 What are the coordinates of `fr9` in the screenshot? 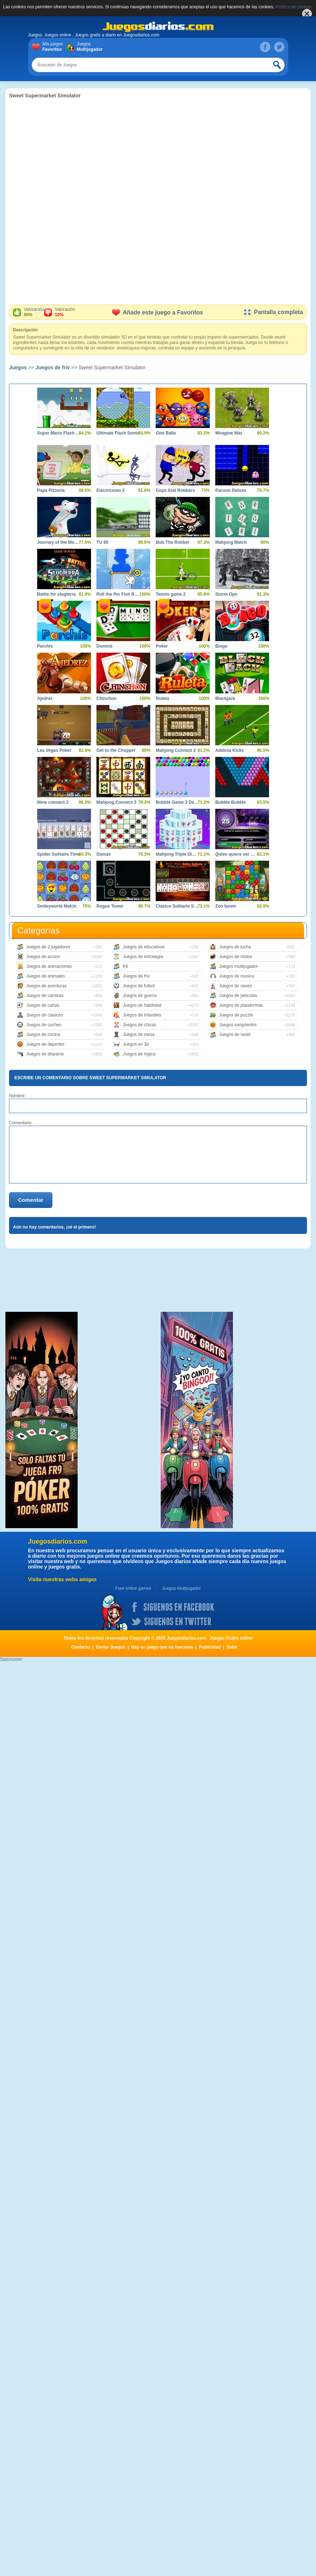 It's located at (125, 966).